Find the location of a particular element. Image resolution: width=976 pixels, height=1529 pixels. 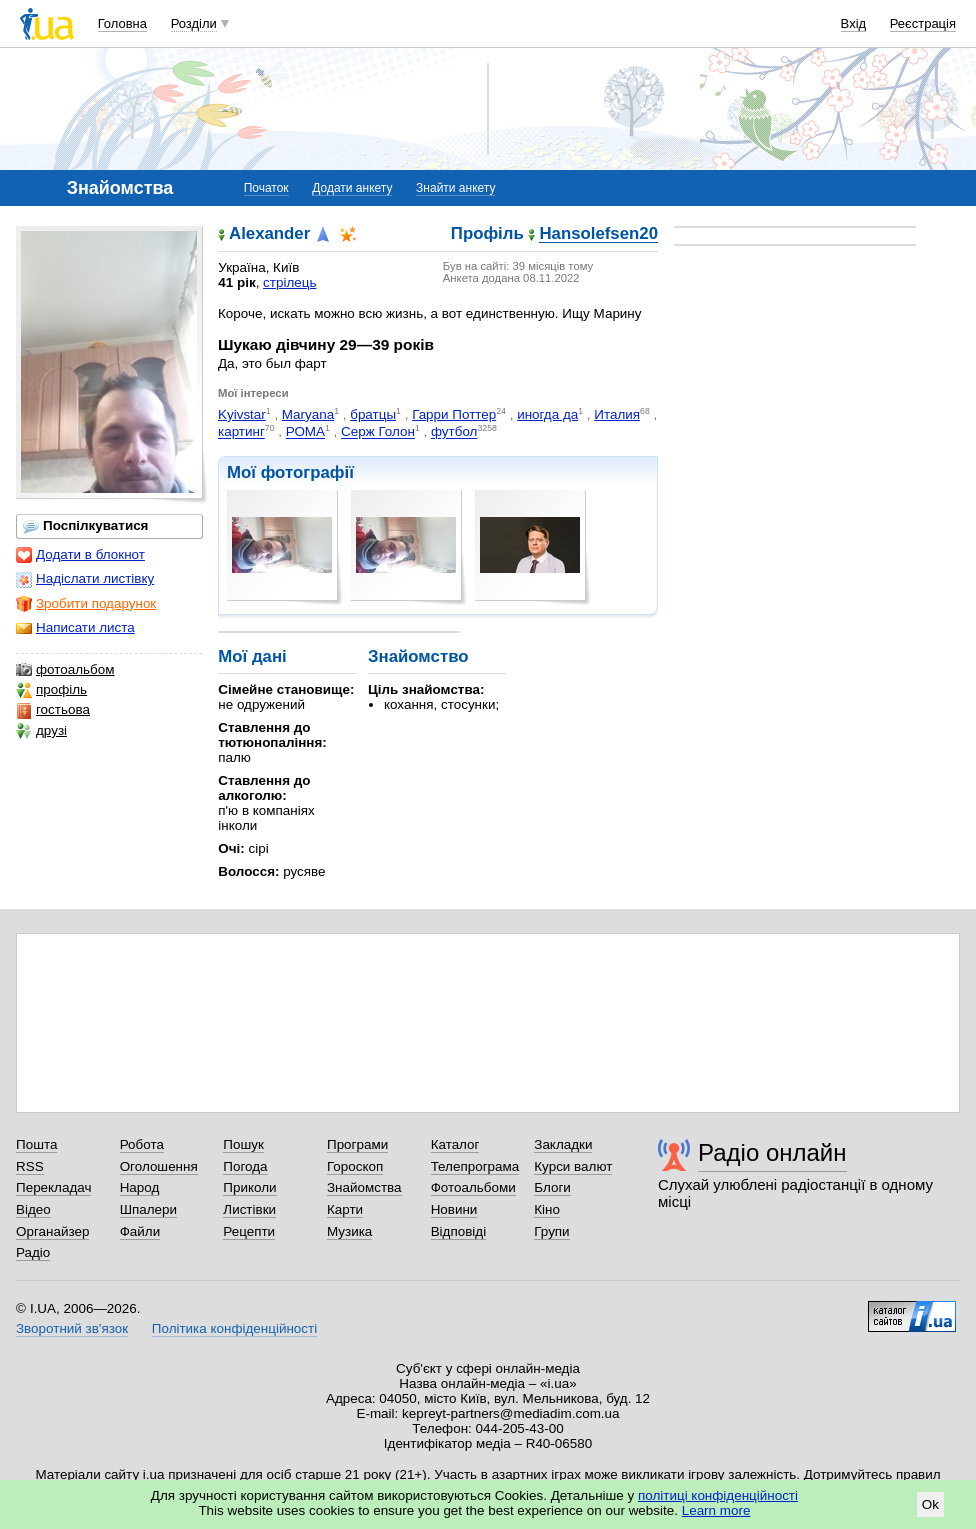

Відео is located at coordinates (33, 1209).